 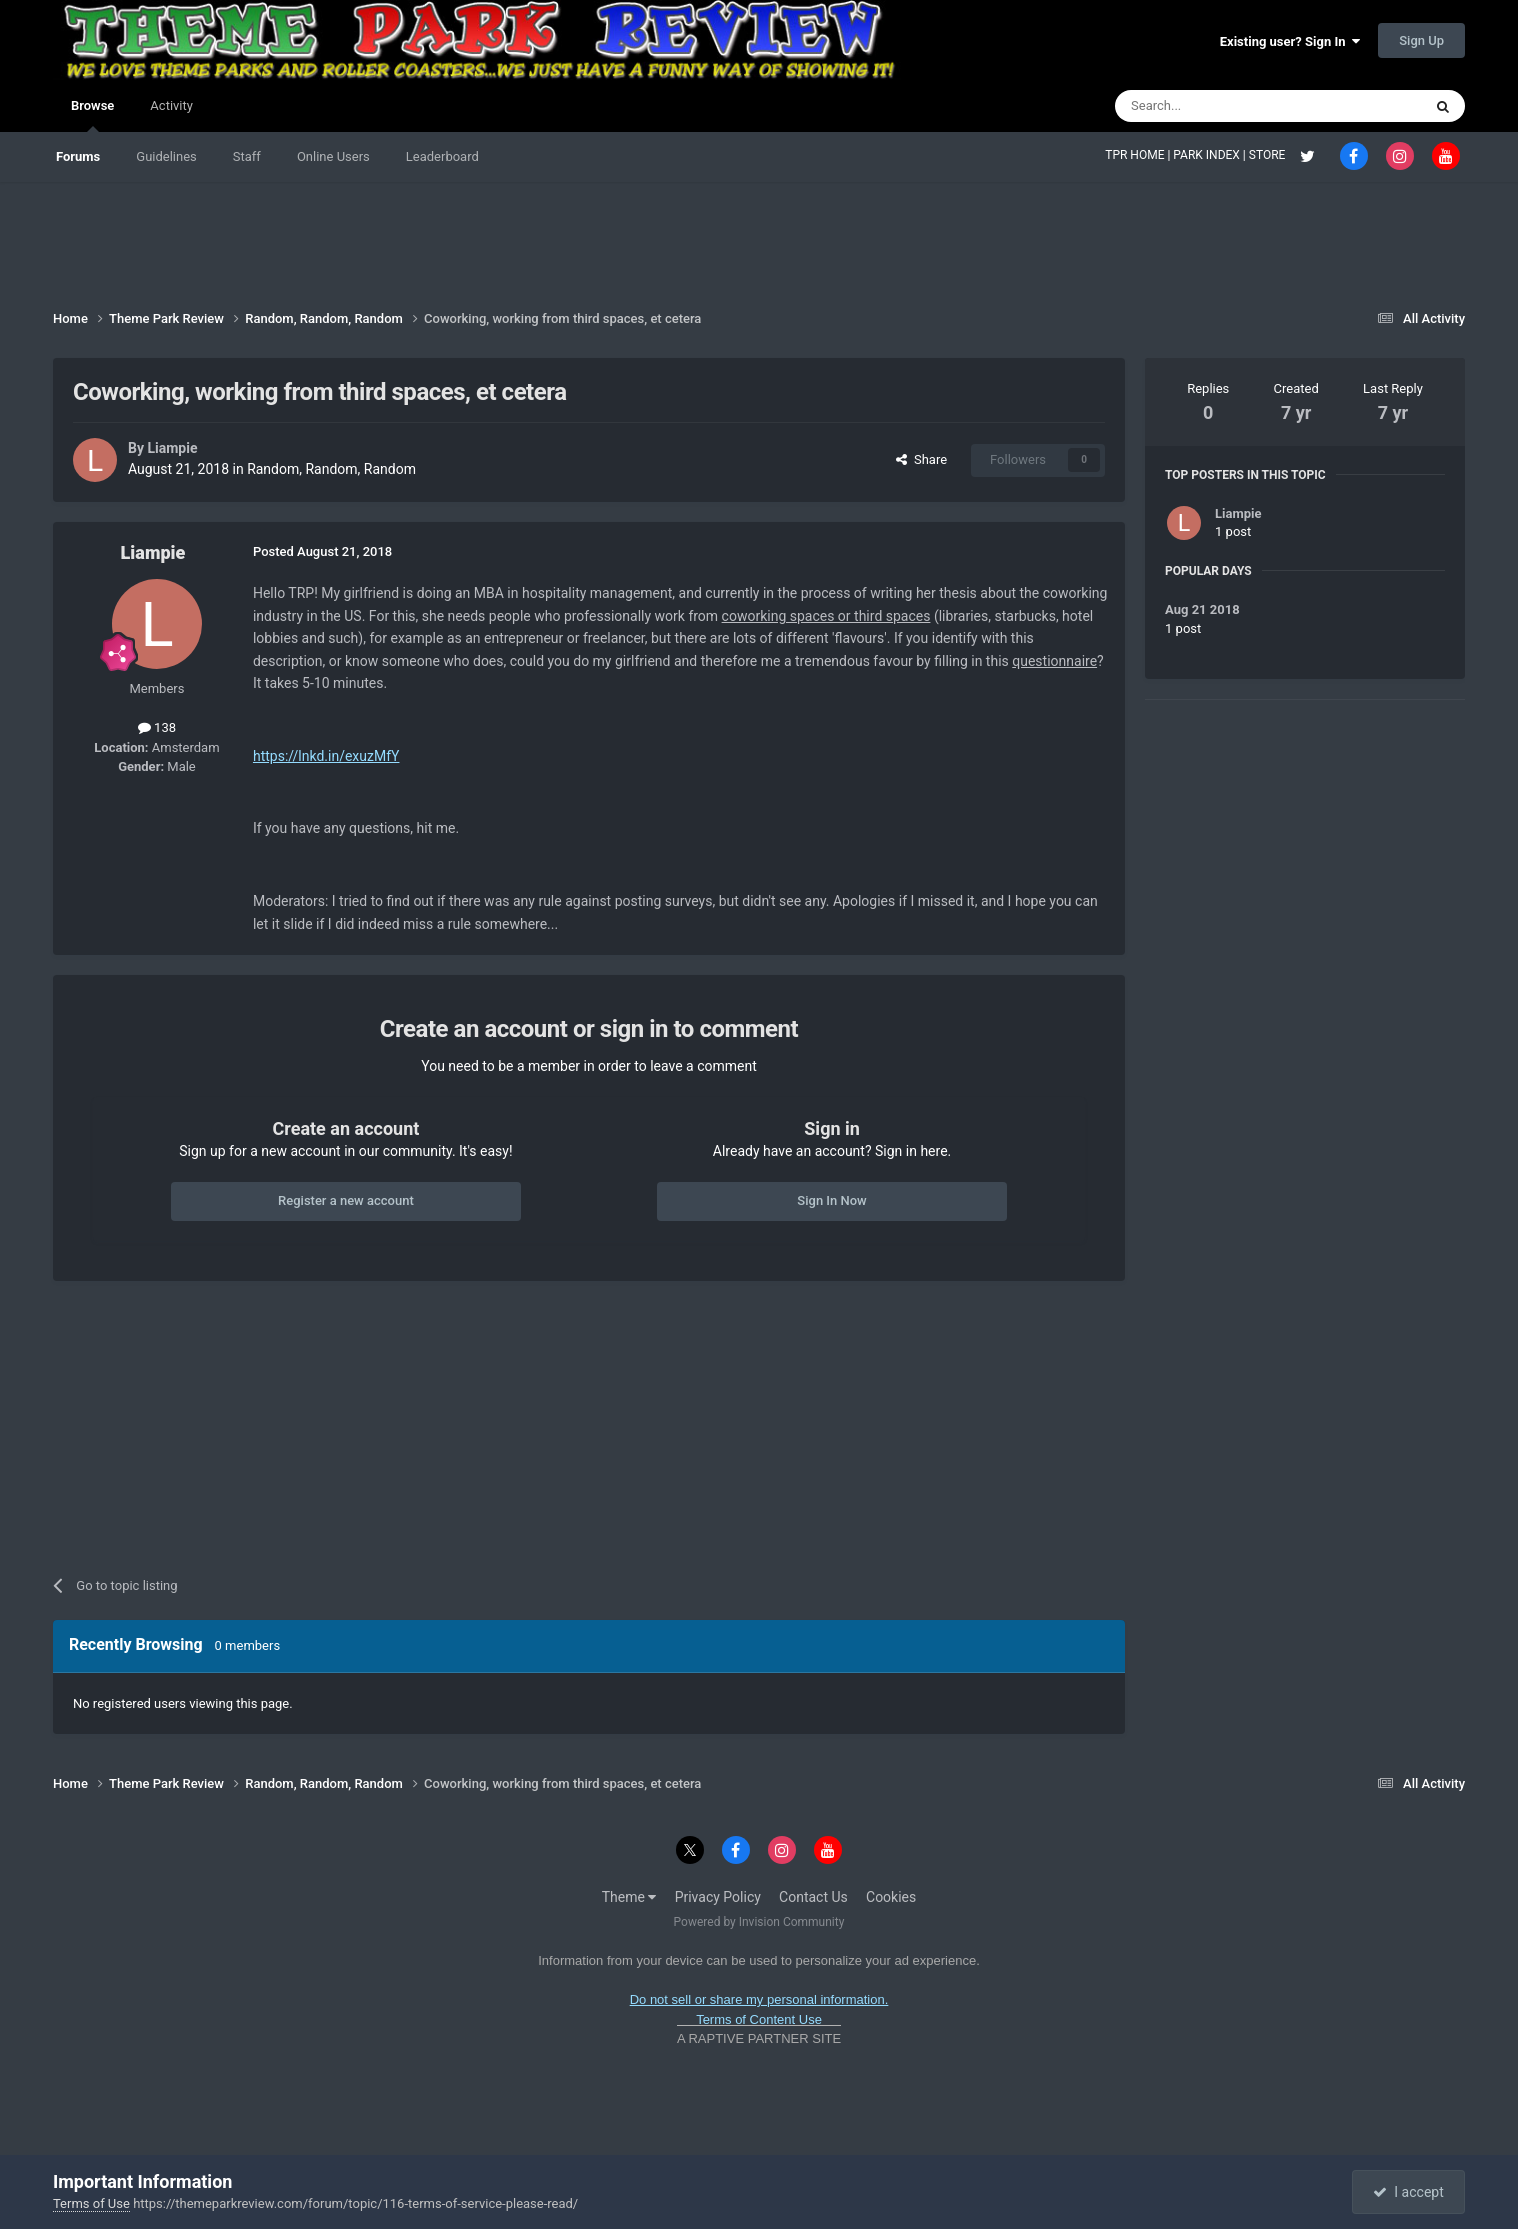 What do you see at coordinates (442, 156) in the screenshot?
I see `Leaderboard` at bounding box center [442, 156].